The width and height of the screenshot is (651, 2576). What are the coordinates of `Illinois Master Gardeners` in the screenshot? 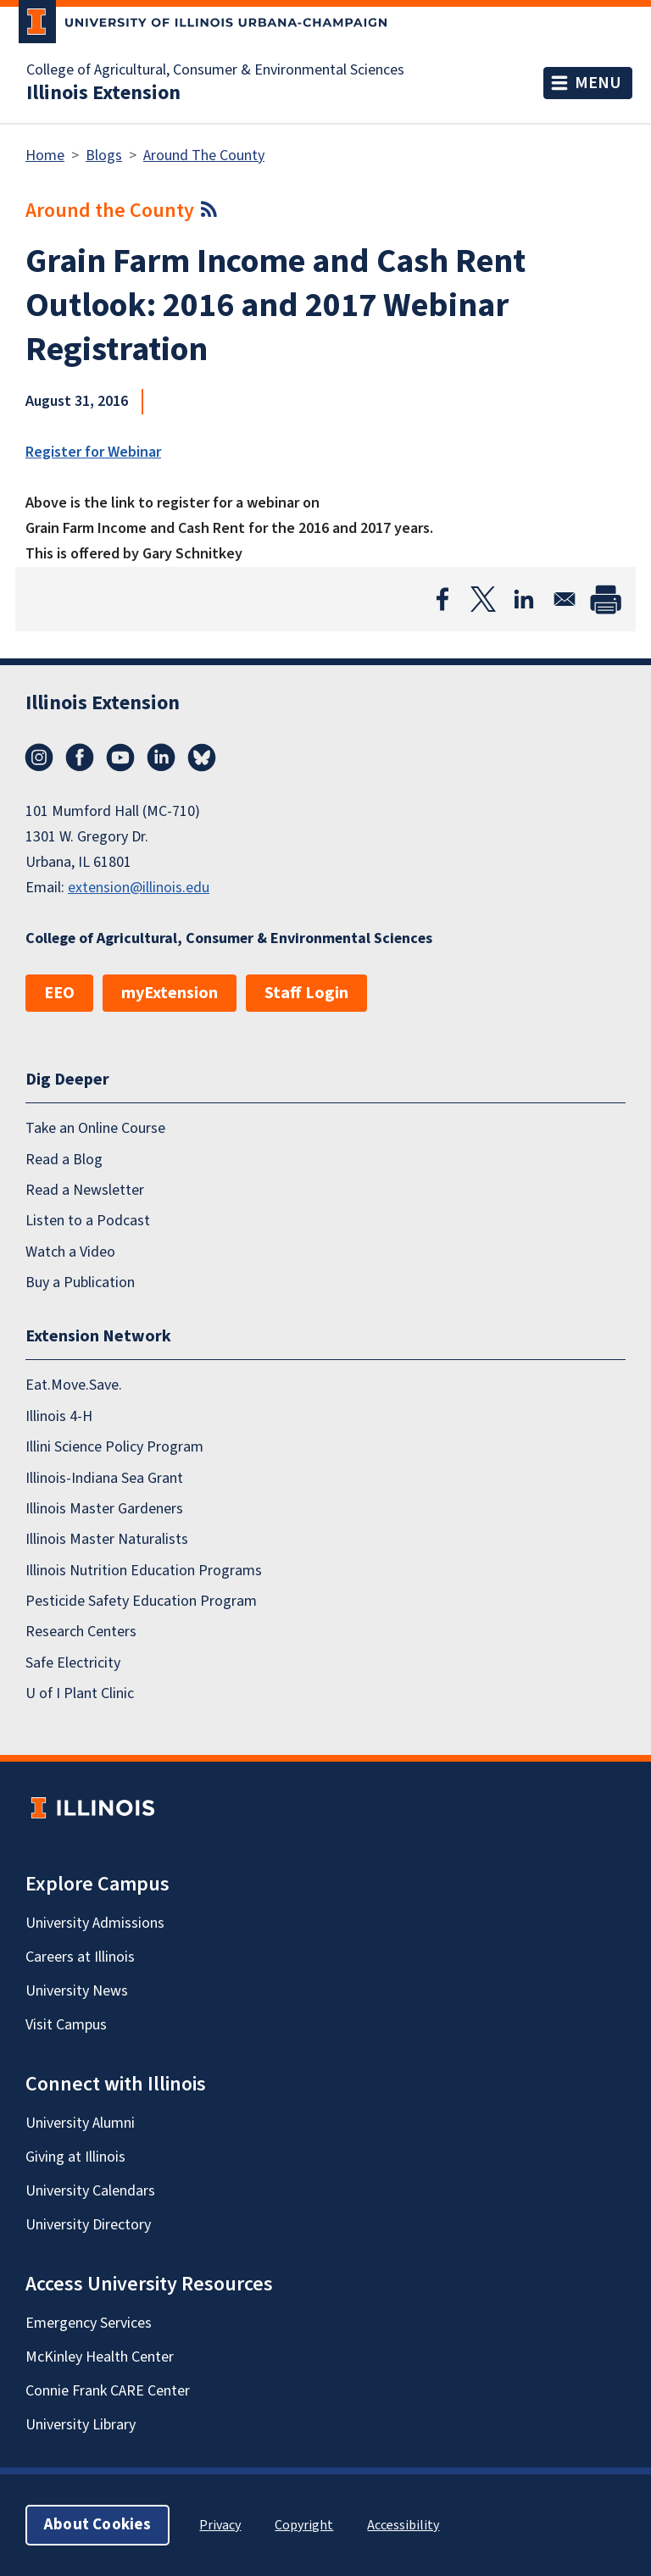 It's located at (104, 1508).